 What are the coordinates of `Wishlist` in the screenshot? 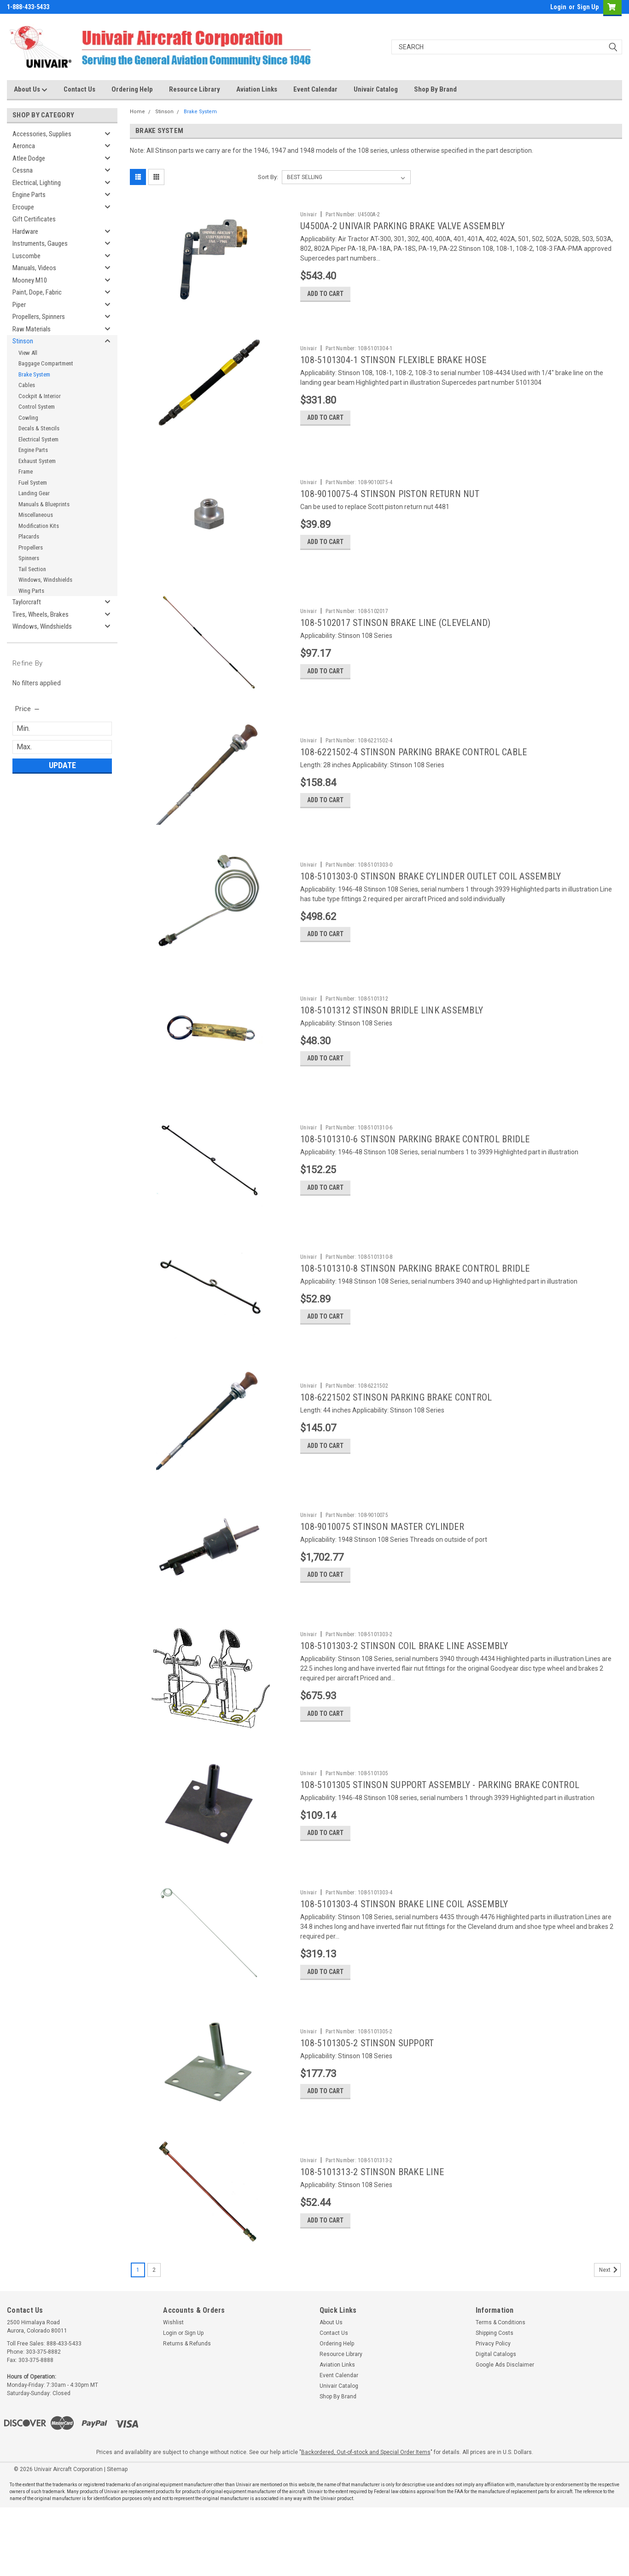 It's located at (173, 2391).